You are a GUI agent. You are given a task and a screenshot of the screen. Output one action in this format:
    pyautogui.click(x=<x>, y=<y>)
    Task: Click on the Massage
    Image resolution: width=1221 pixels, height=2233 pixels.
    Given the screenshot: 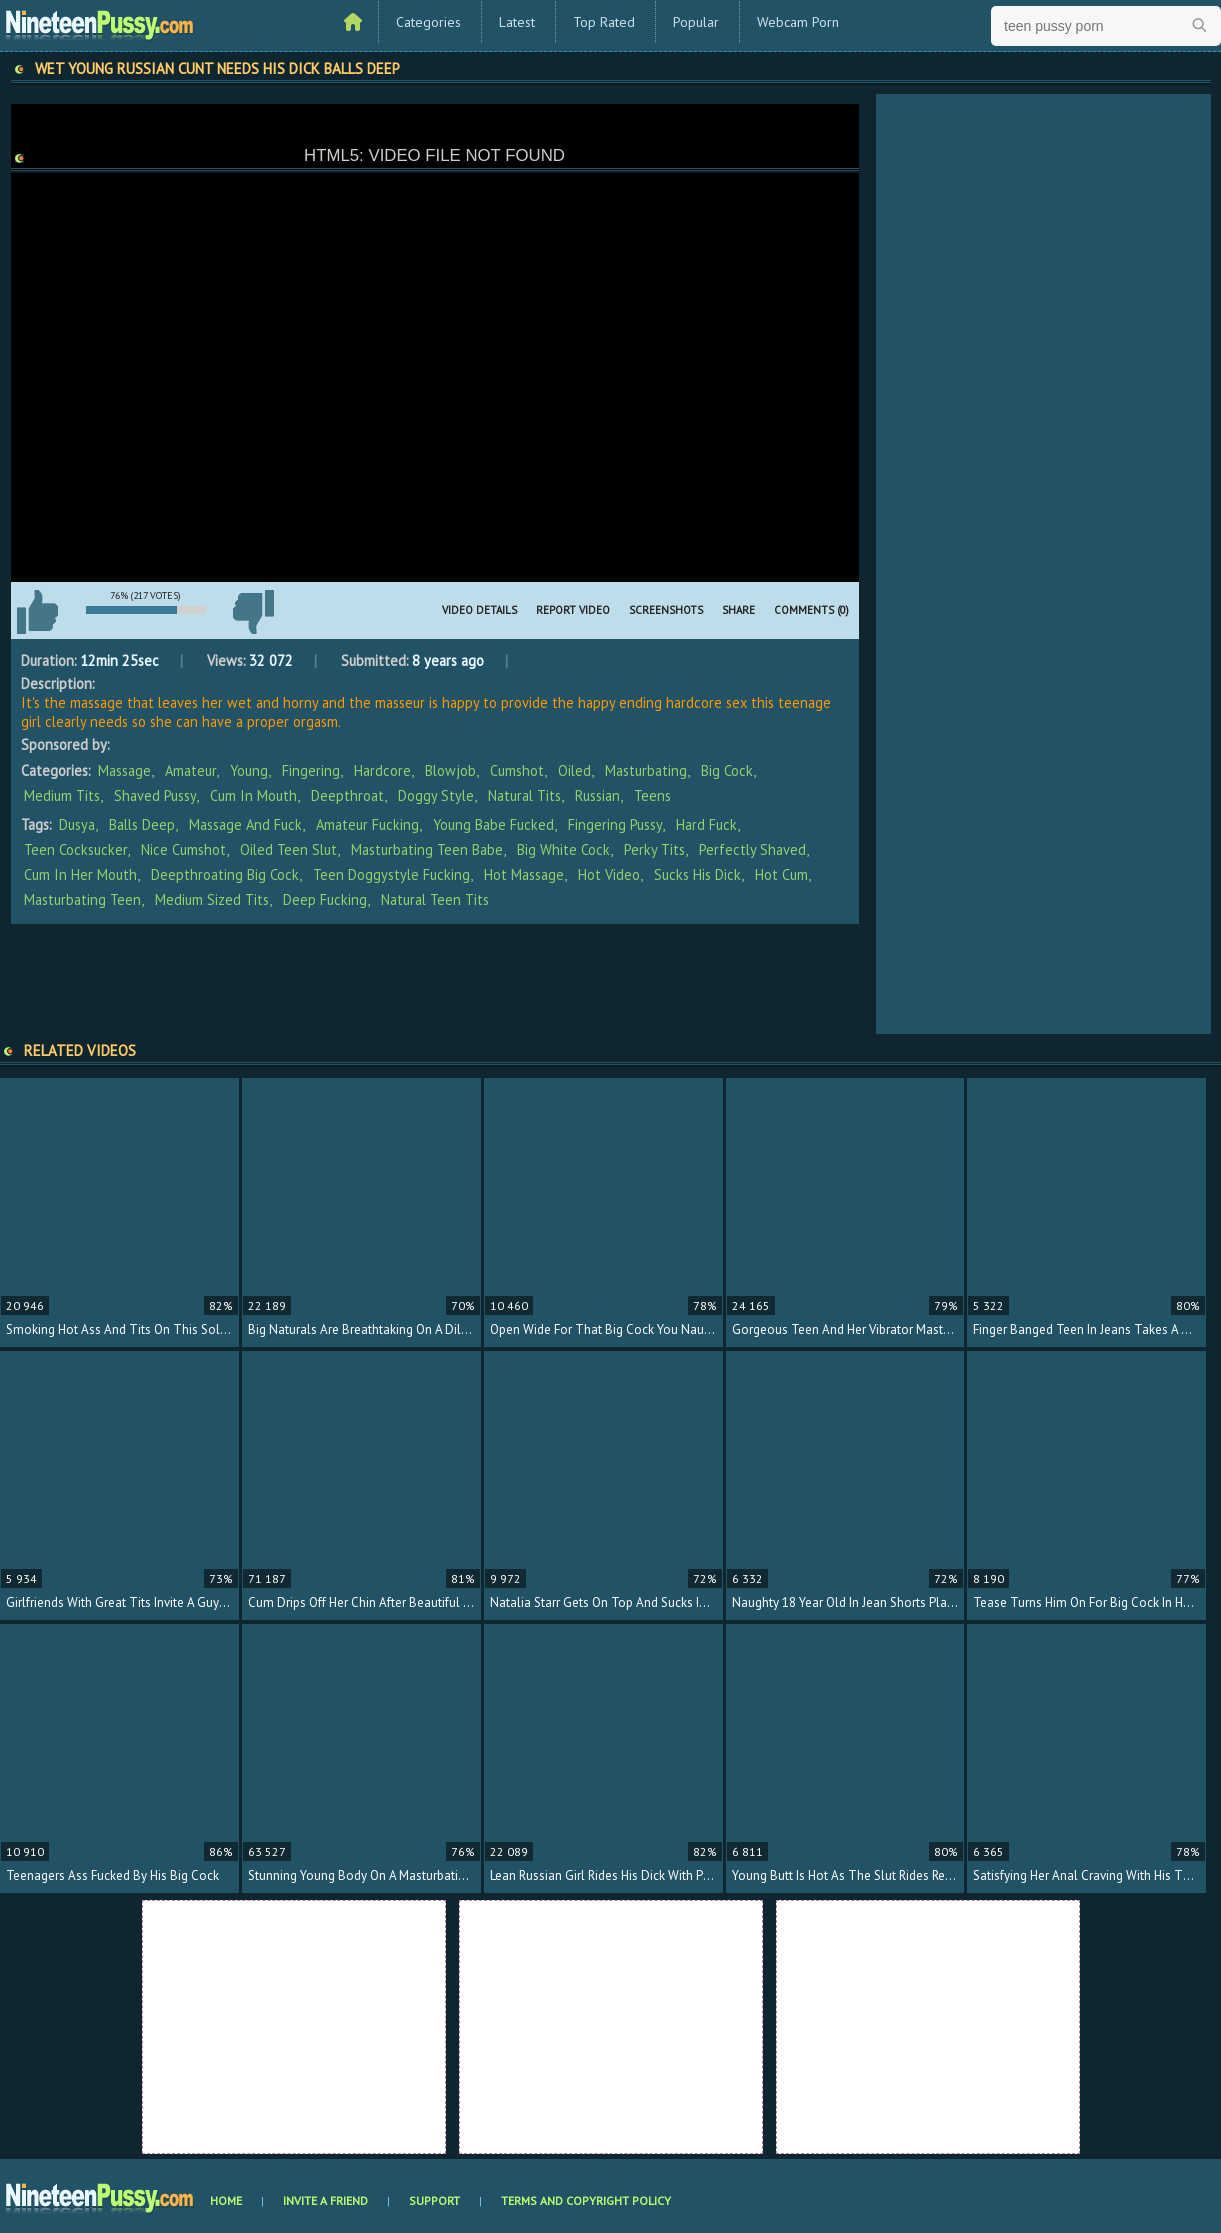 What is the action you would take?
    pyautogui.click(x=124, y=770)
    